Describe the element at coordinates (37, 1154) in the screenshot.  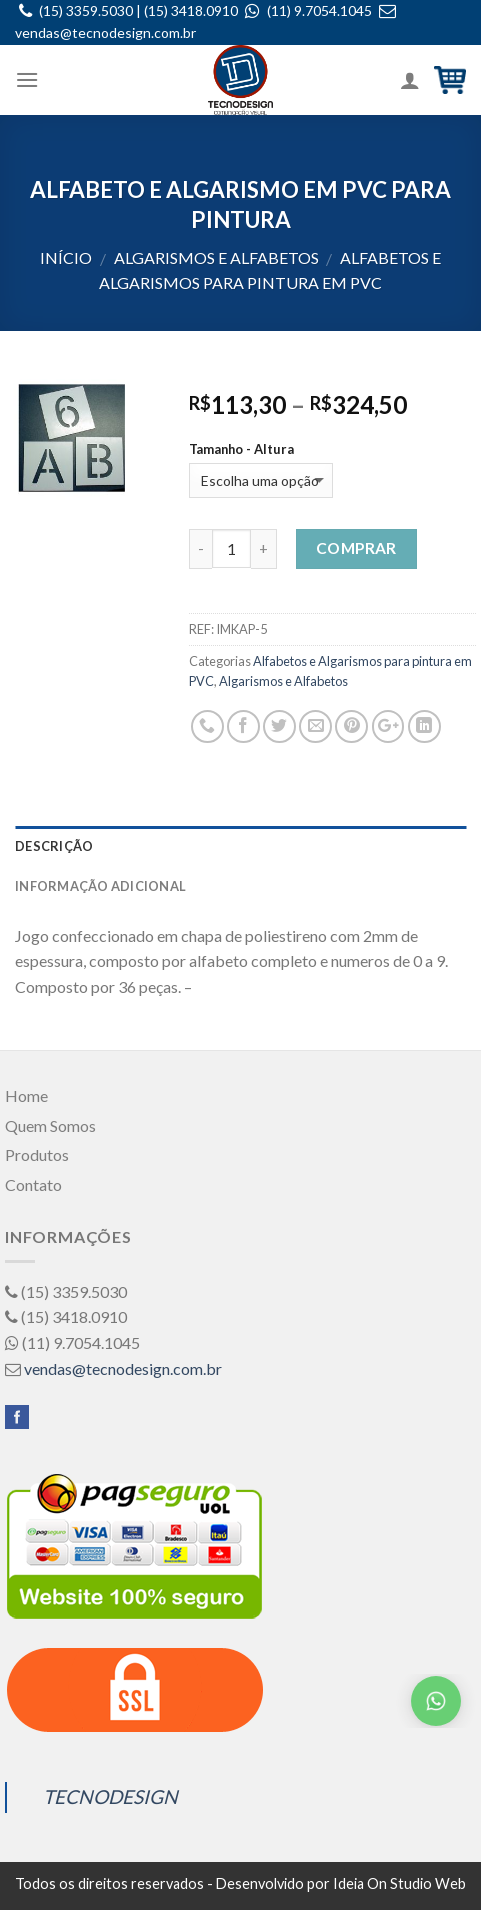
I see `Produtos` at that location.